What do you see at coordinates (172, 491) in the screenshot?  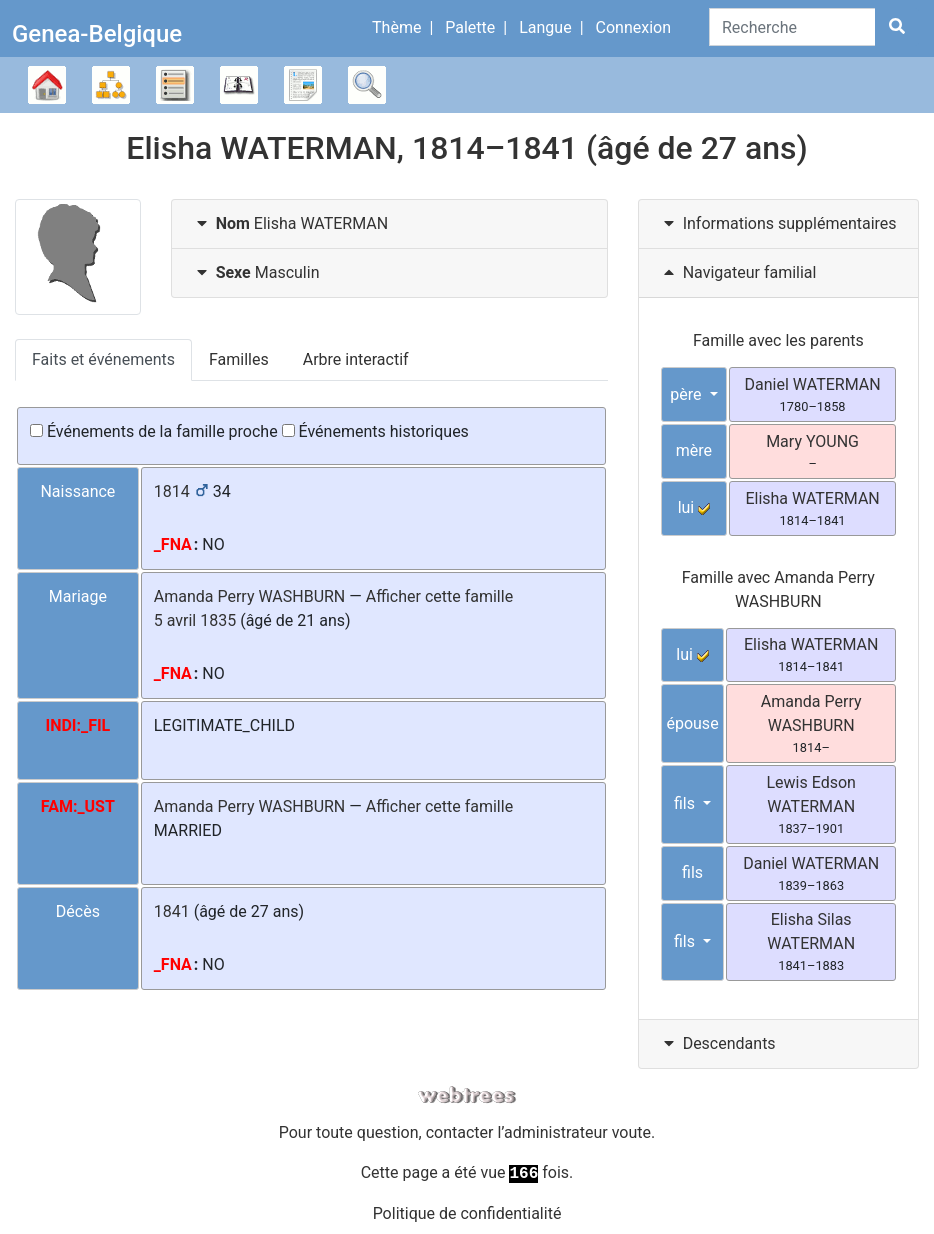 I see `1814` at bounding box center [172, 491].